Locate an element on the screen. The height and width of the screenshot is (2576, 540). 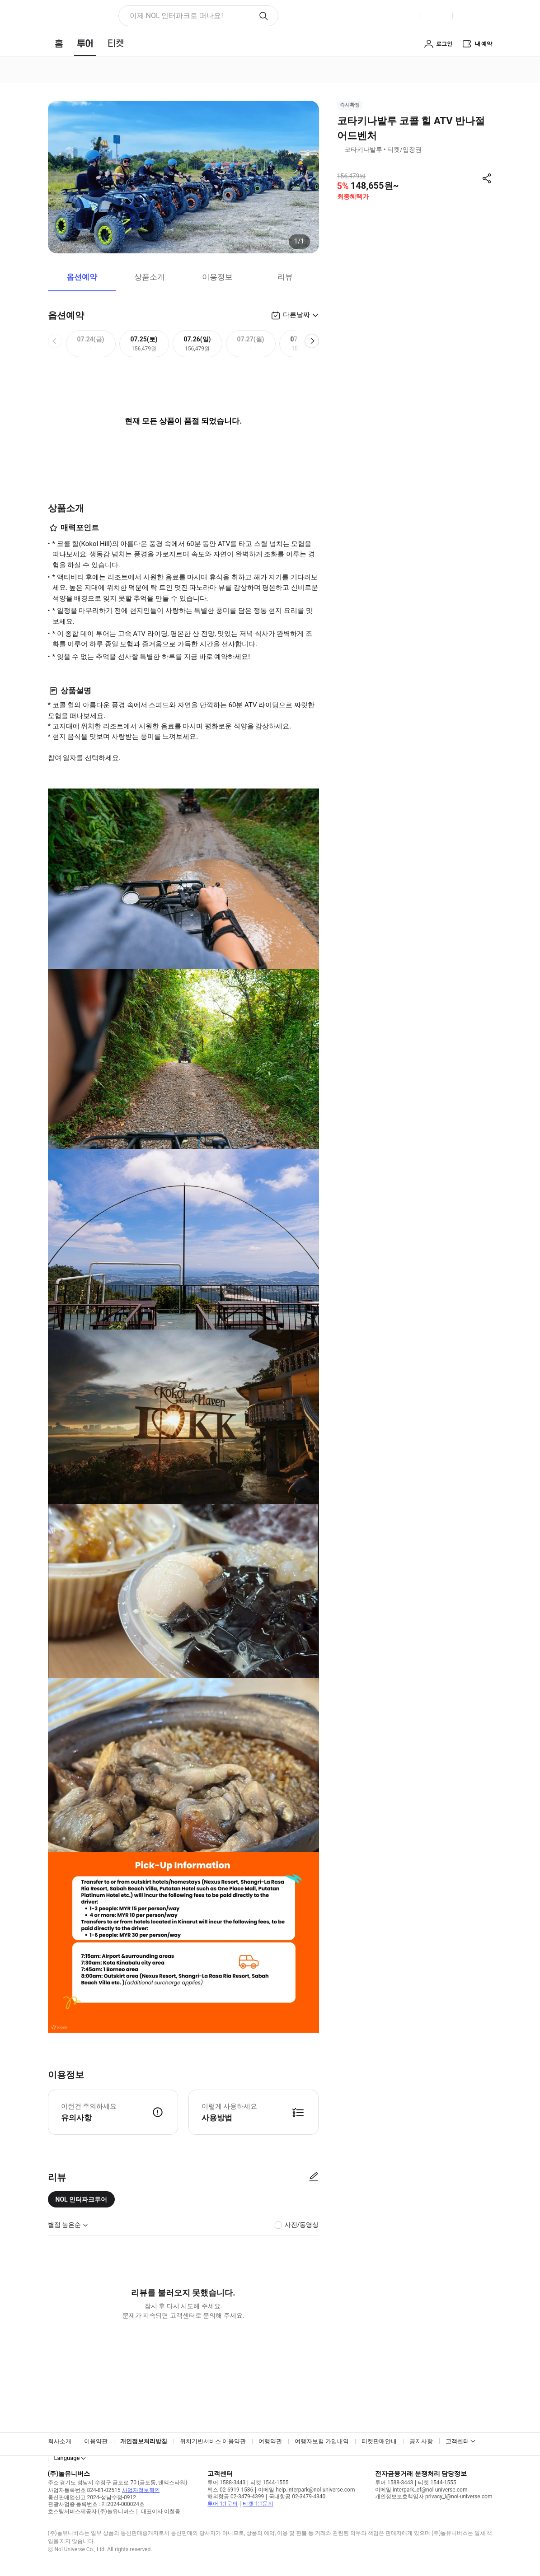
고객센터 is located at coordinates (457, 2441).